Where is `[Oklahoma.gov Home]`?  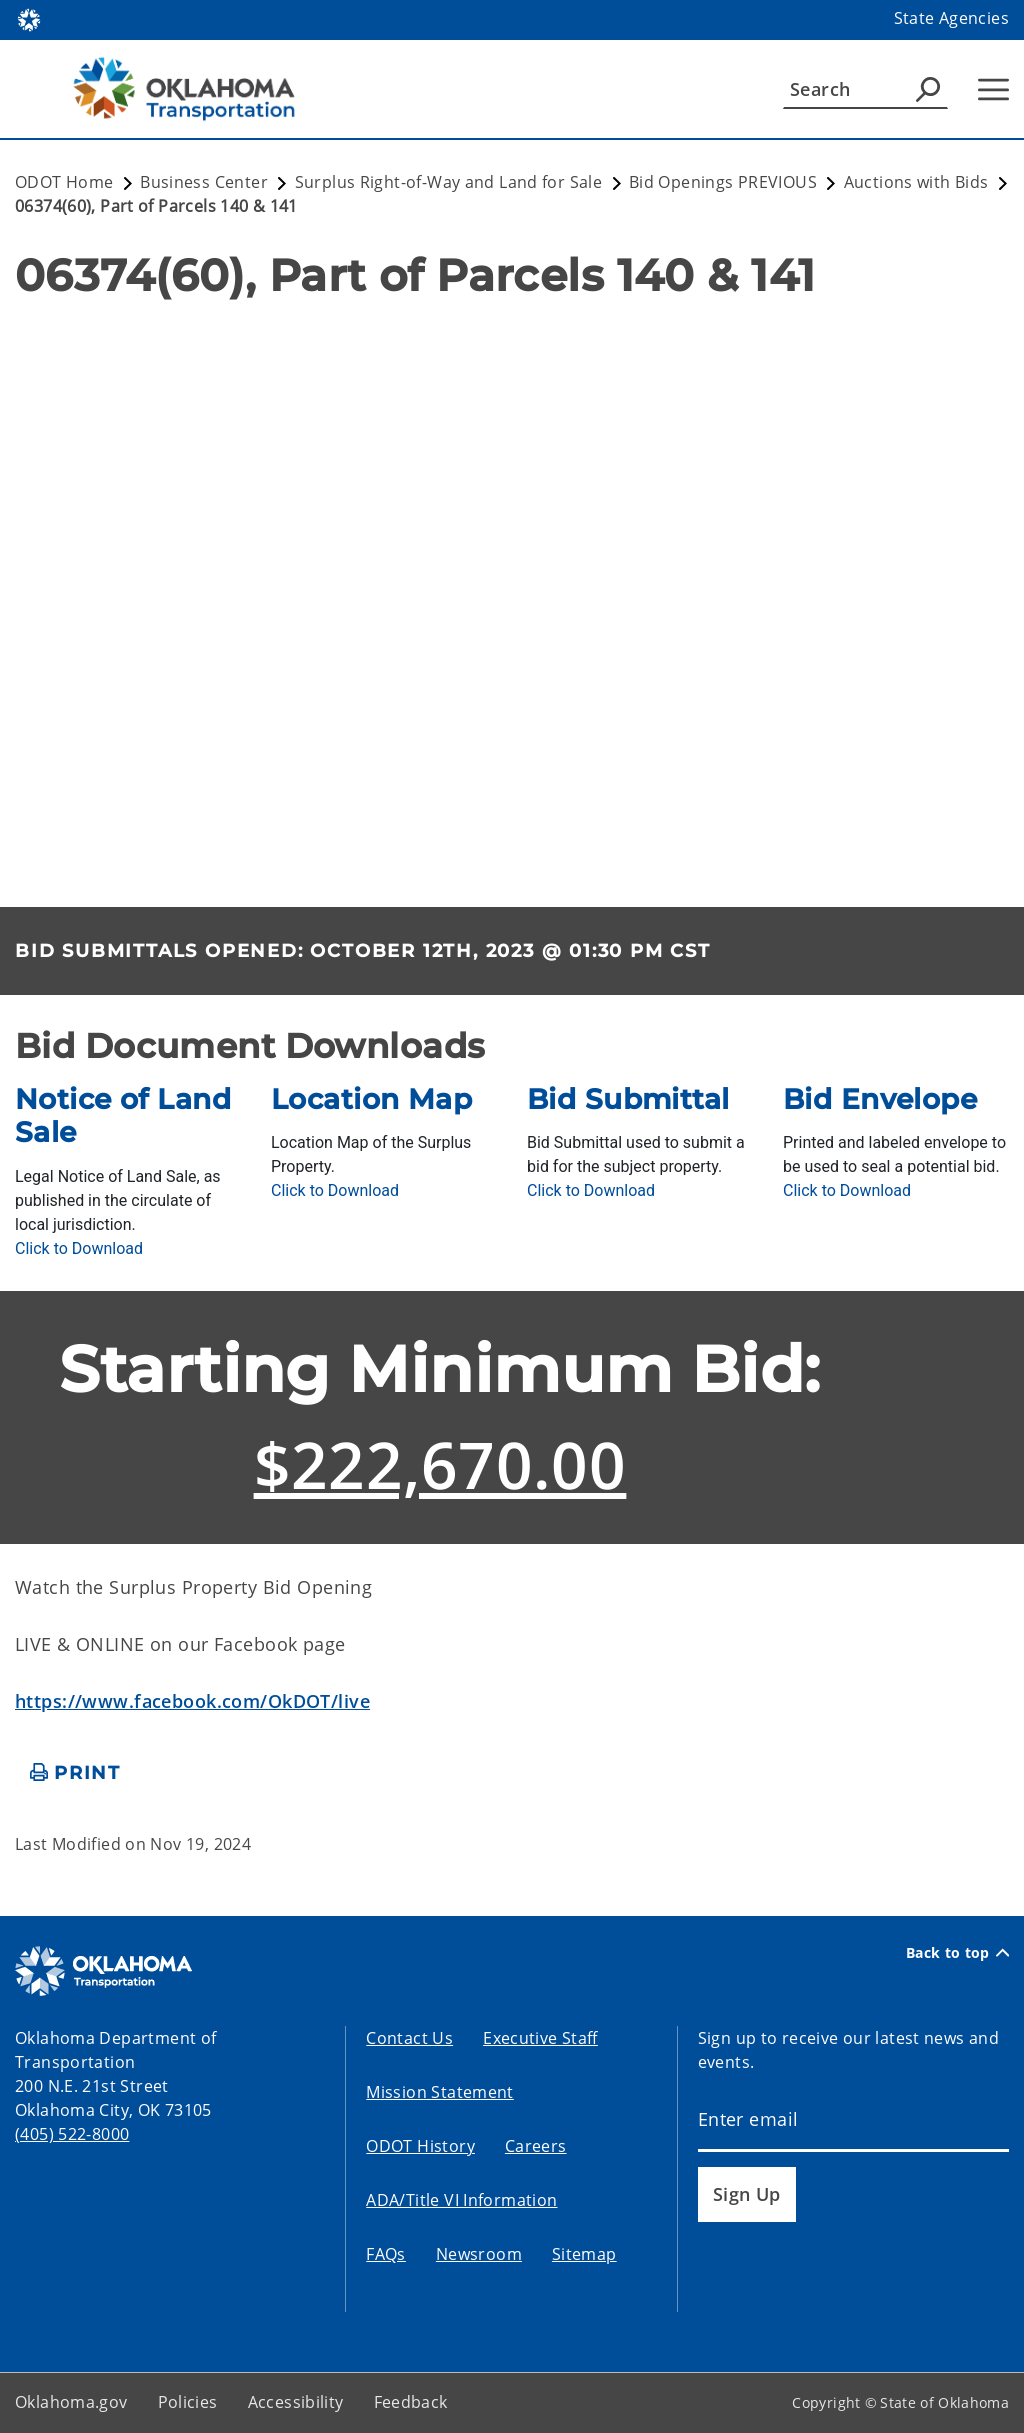
[Oklahoma.gov Home] is located at coordinates (29, 18).